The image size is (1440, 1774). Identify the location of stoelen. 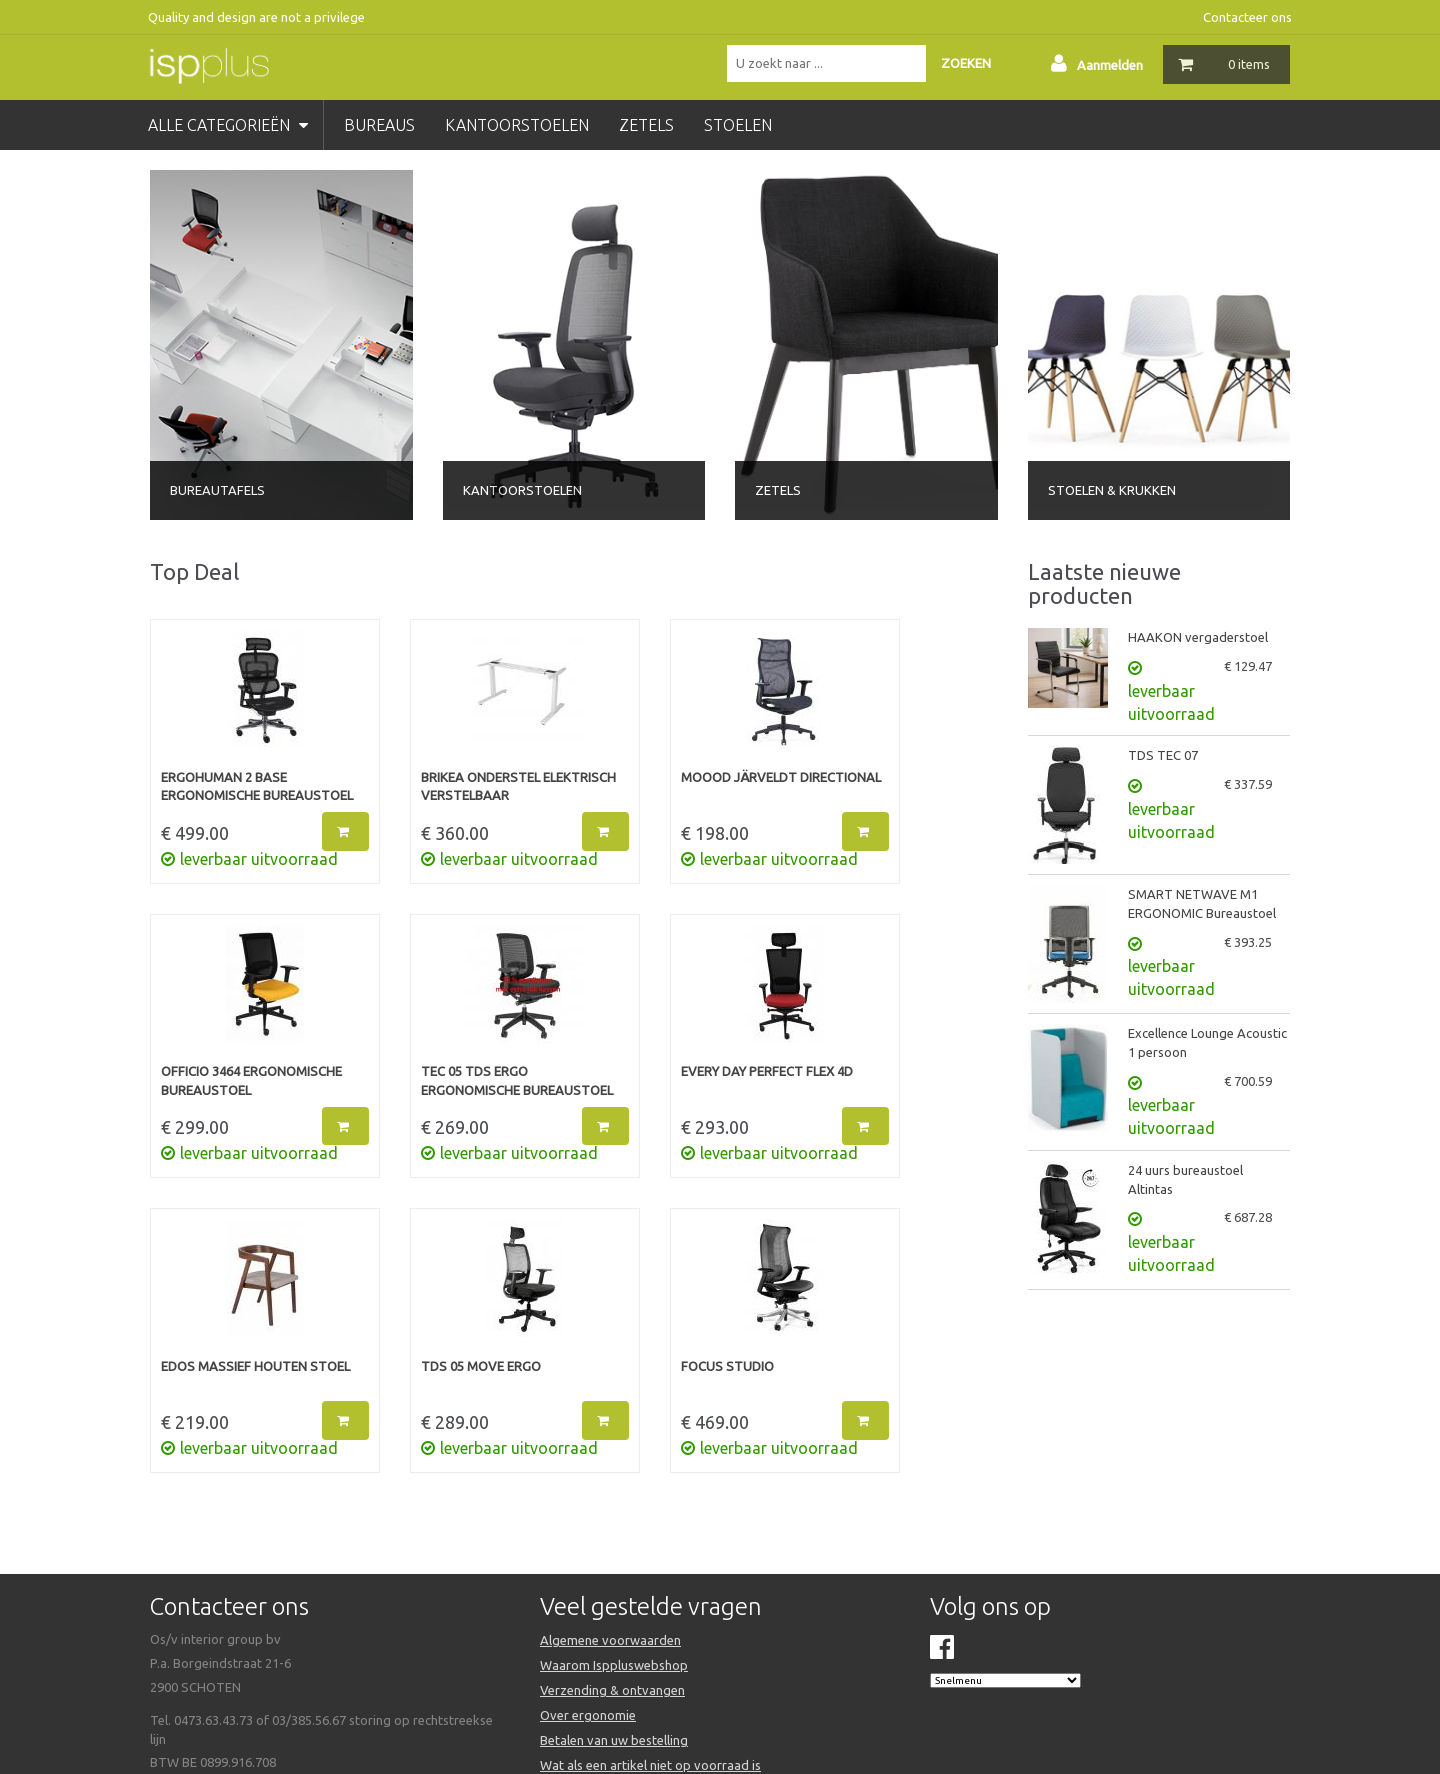
(738, 125).